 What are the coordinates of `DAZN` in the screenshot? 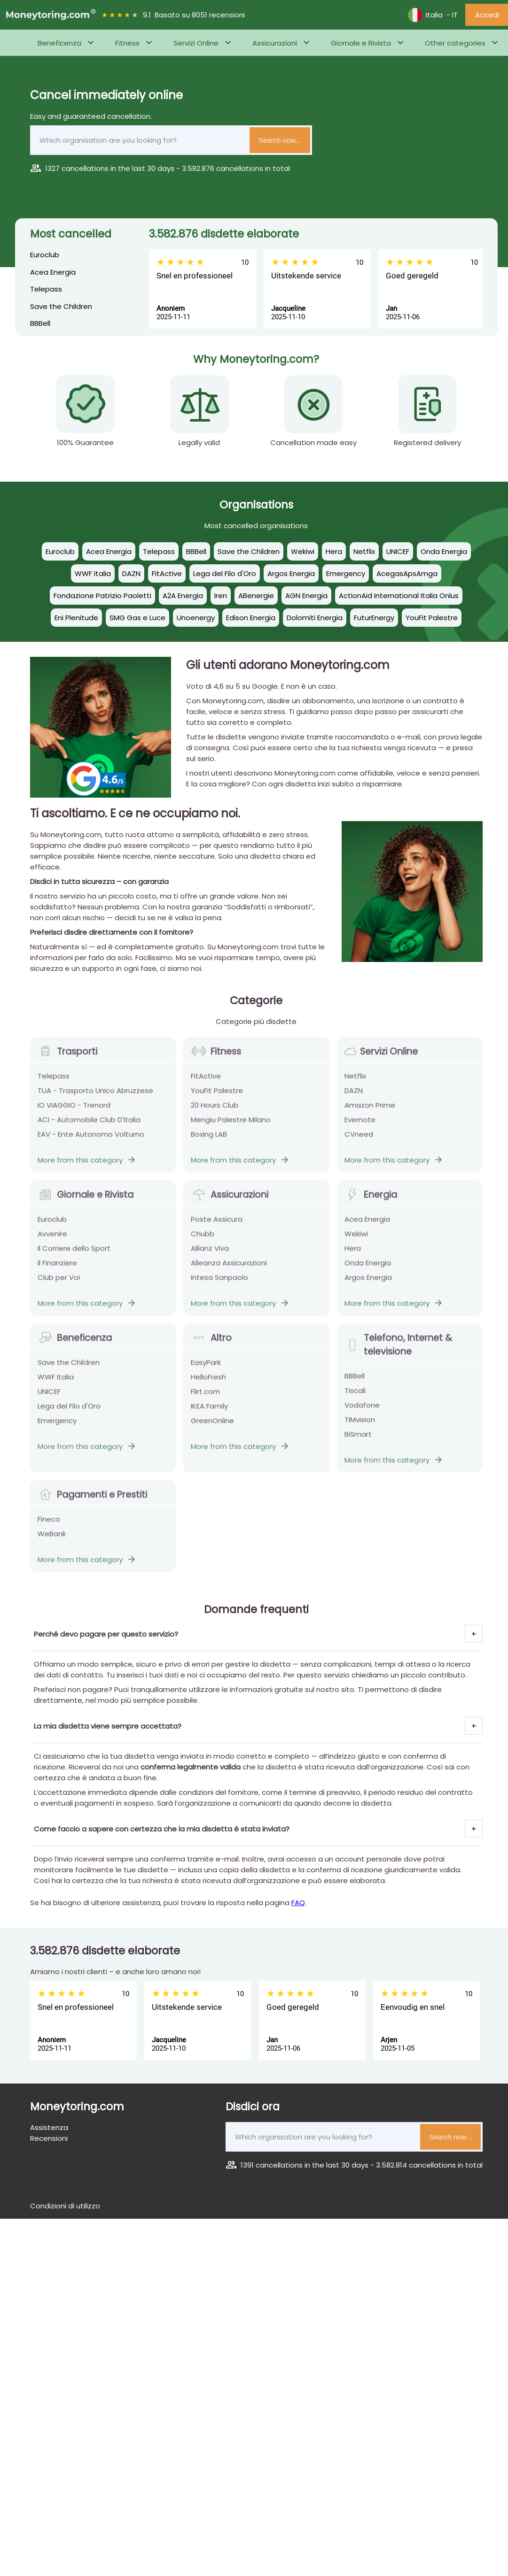 It's located at (353, 1096).